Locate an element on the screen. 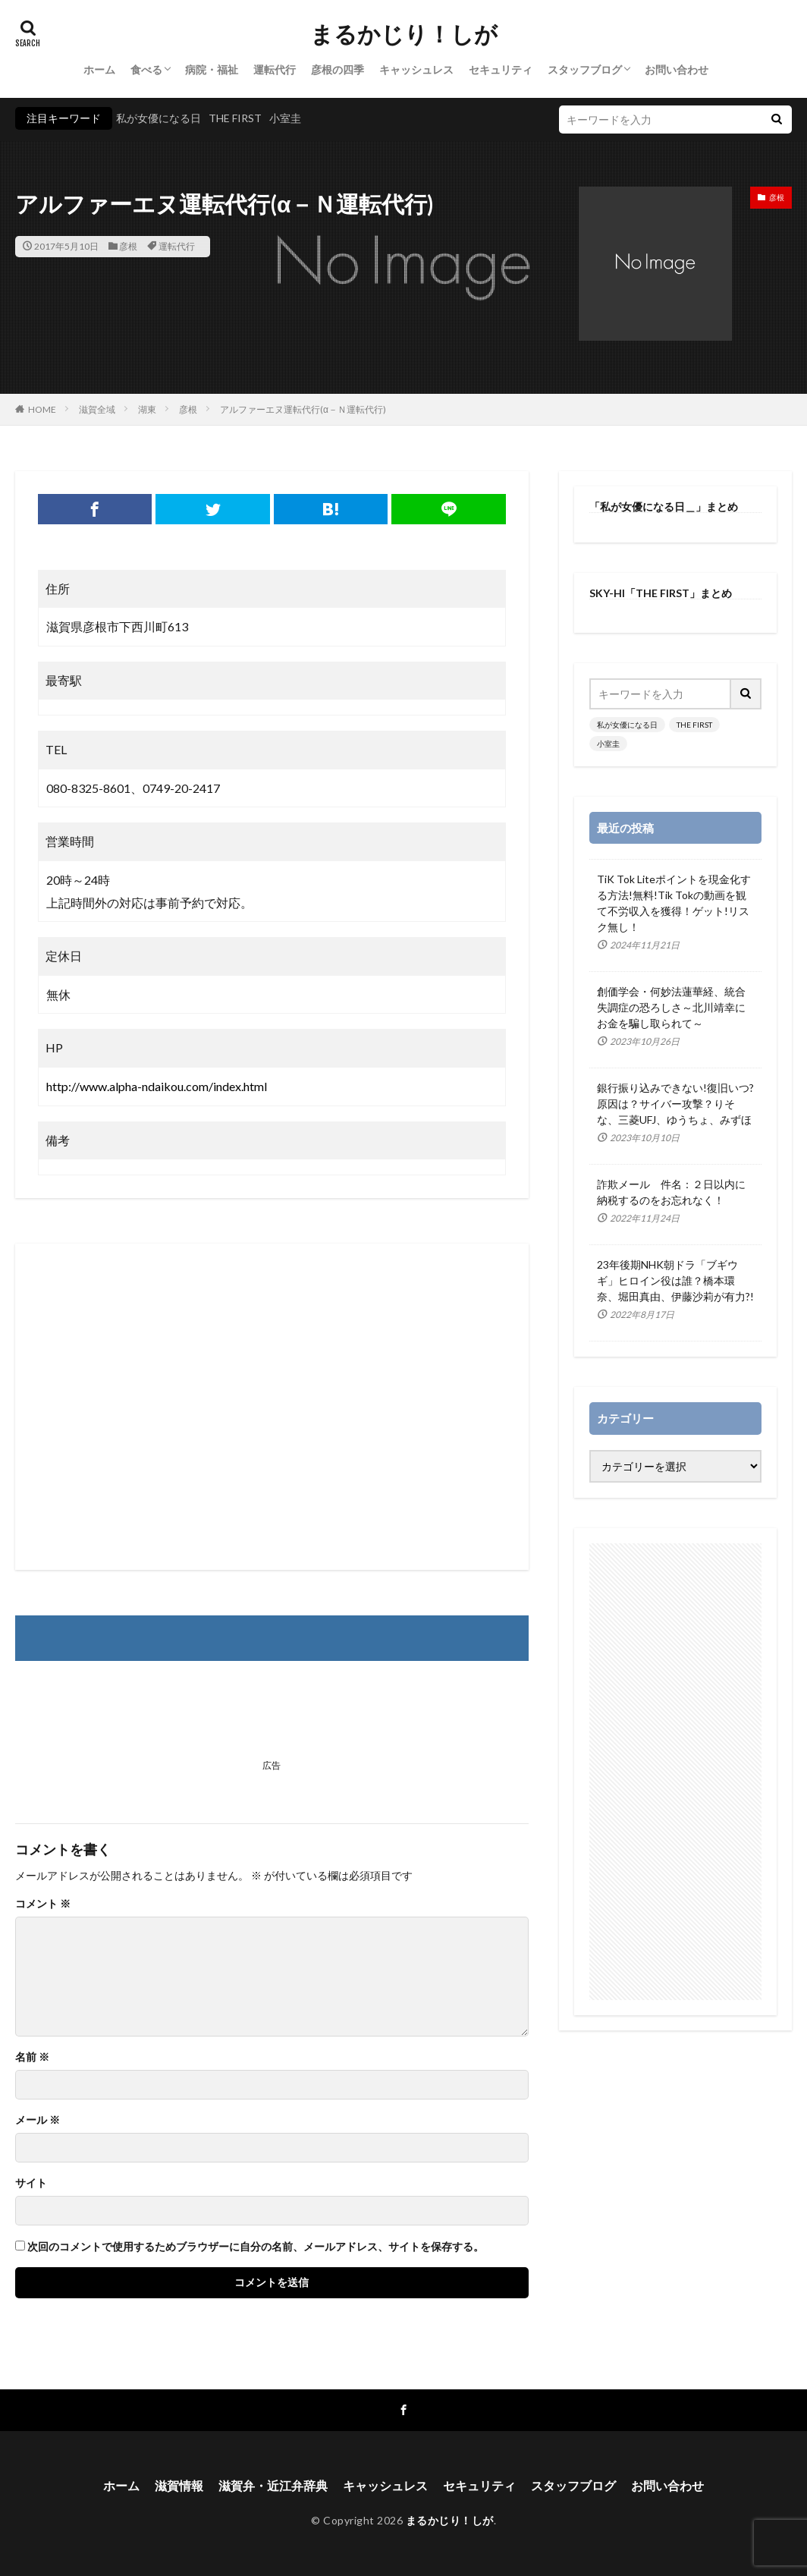  滋賀全域 is located at coordinates (97, 409).